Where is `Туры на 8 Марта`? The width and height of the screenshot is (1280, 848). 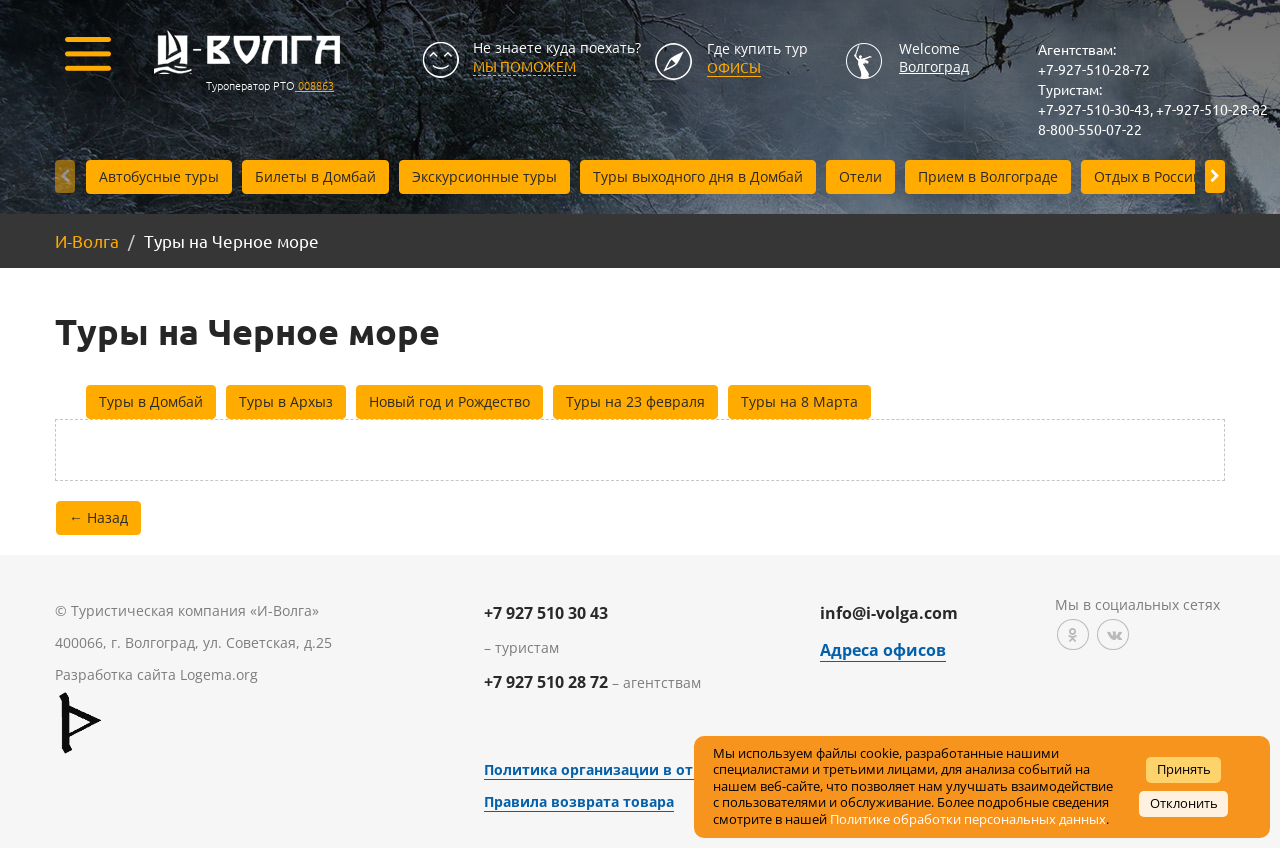 Туры на 8 Марта is located at coordinates (799, 401).